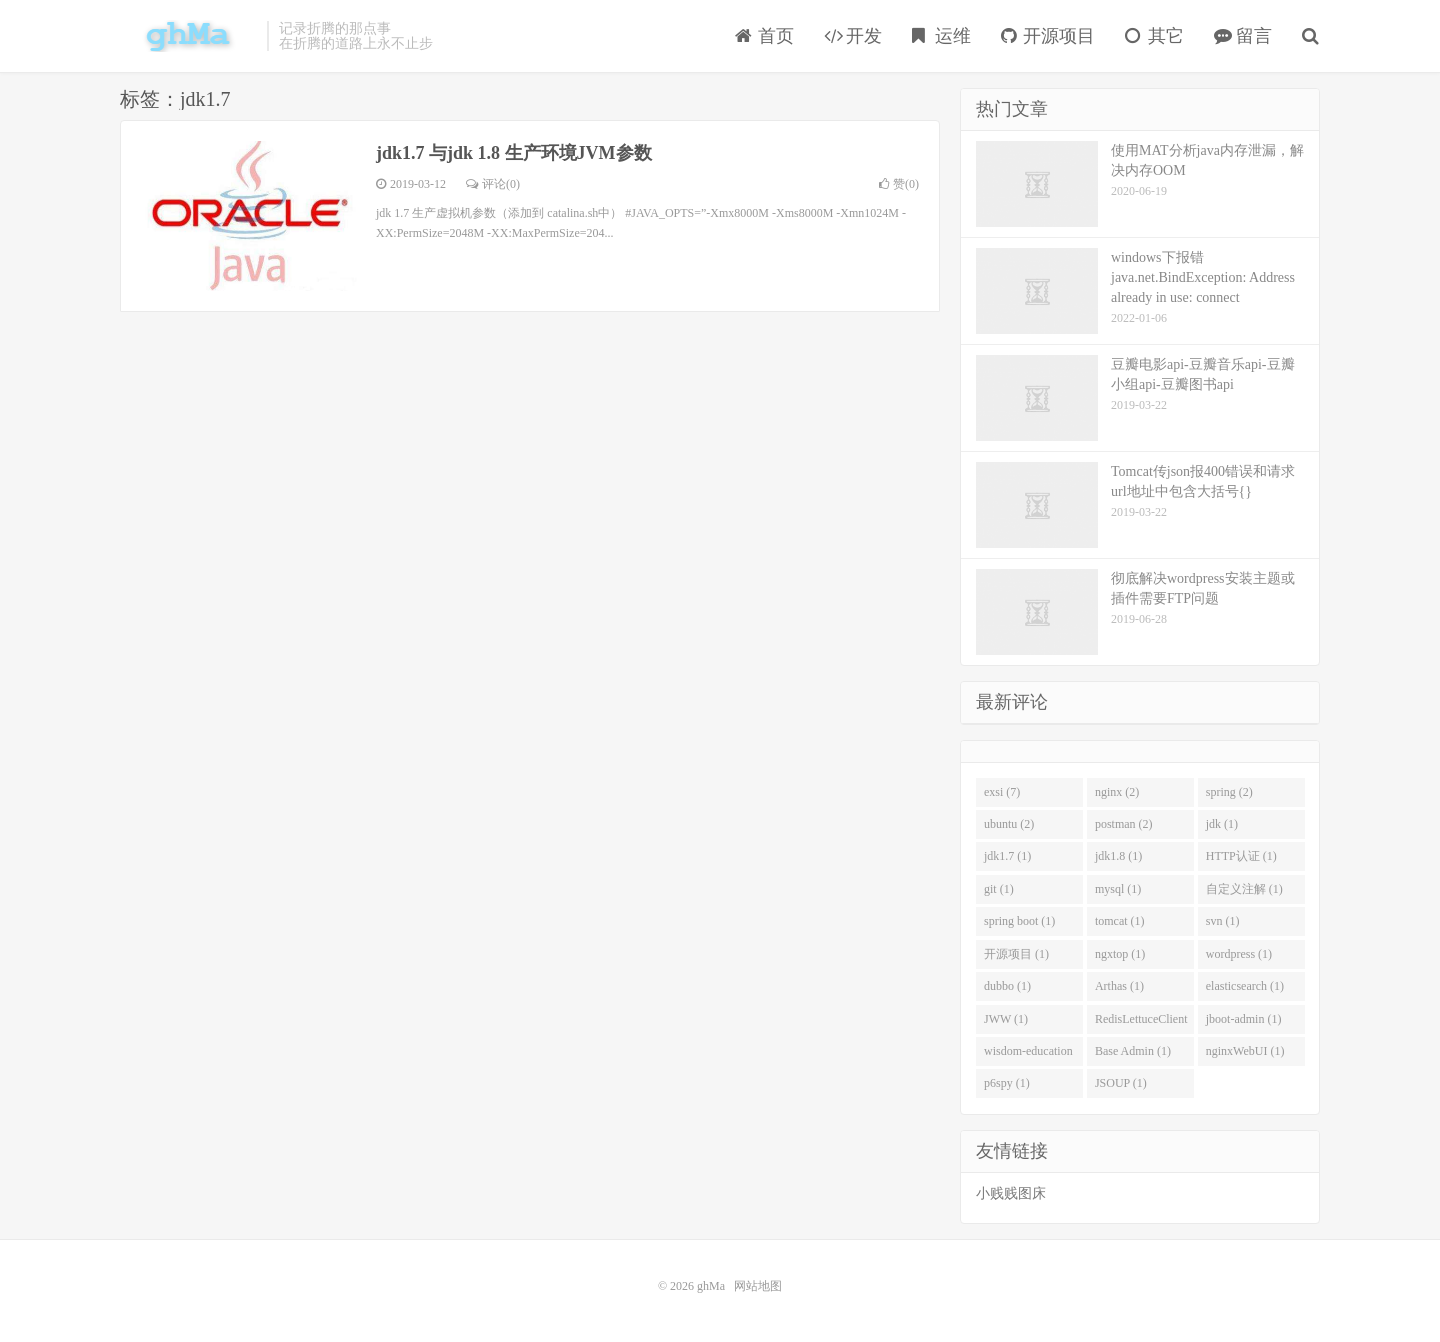  Describe the element at coordinates (1244, 889) in the screenshot. I see `自定义注解 (1)` at that location.